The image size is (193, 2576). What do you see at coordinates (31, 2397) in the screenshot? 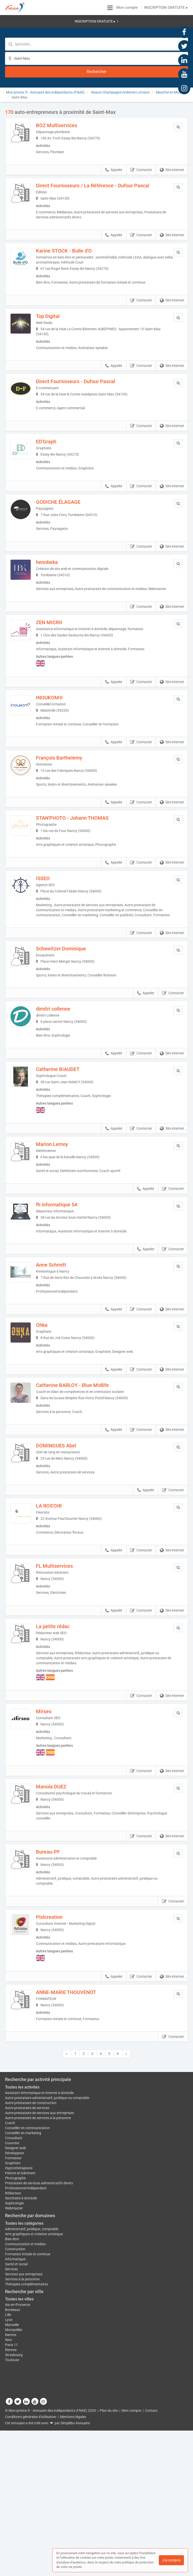
I see `Administratif, juridique, comptable` at bounding box center [31, 2397].